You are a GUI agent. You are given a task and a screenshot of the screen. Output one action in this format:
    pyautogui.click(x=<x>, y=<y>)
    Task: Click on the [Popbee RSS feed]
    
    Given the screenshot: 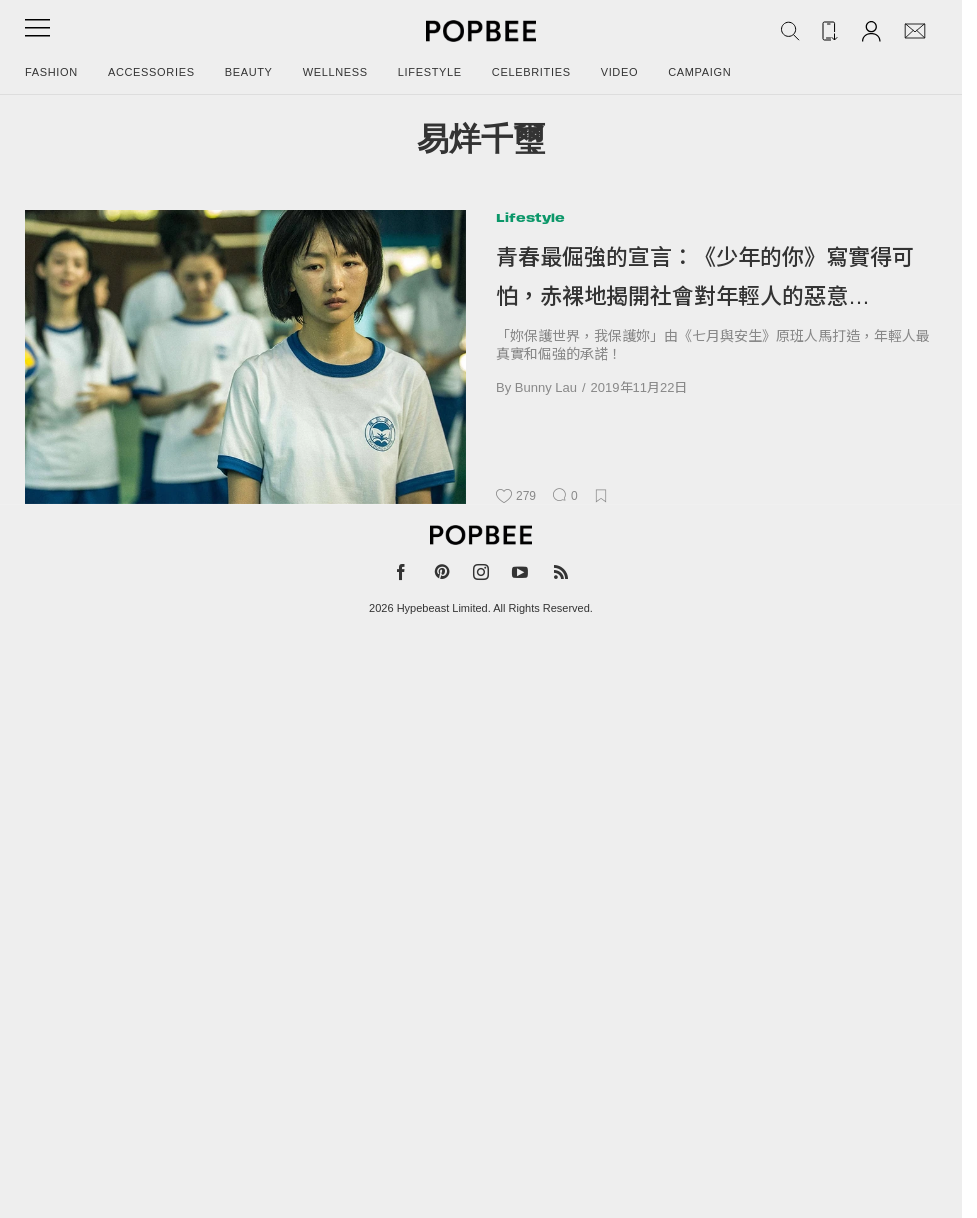 What is the action you would take?
    pyautogui.click(x=561, y=576)
    